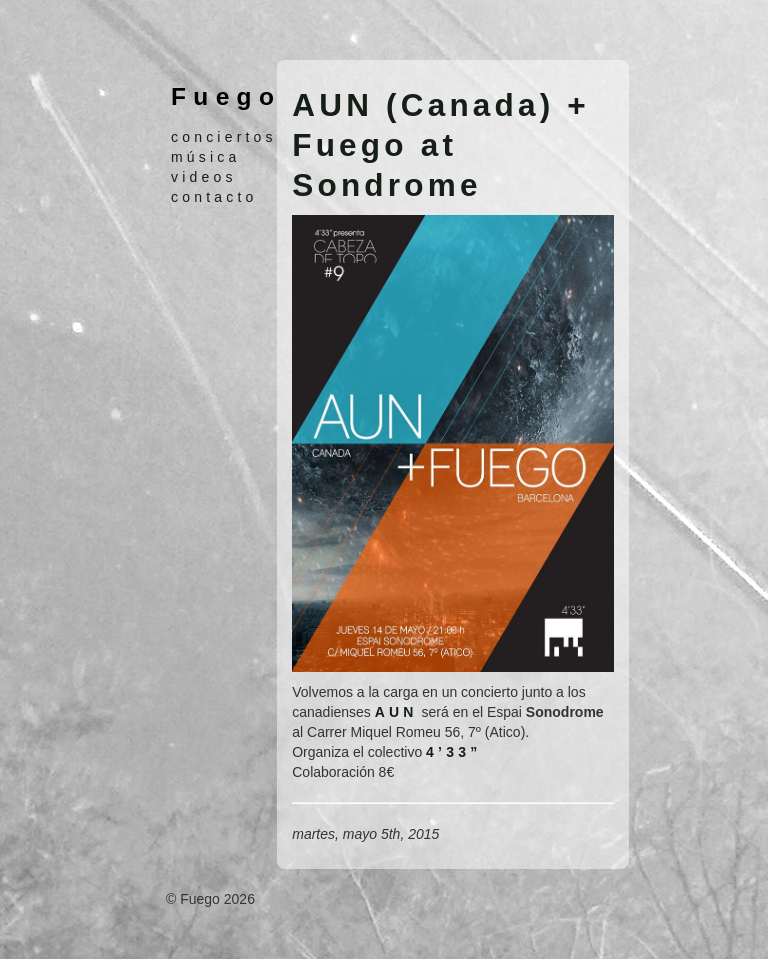 The height and width of the screenshot is (959, 768). I want to click on Fuego, so click(226, 96).